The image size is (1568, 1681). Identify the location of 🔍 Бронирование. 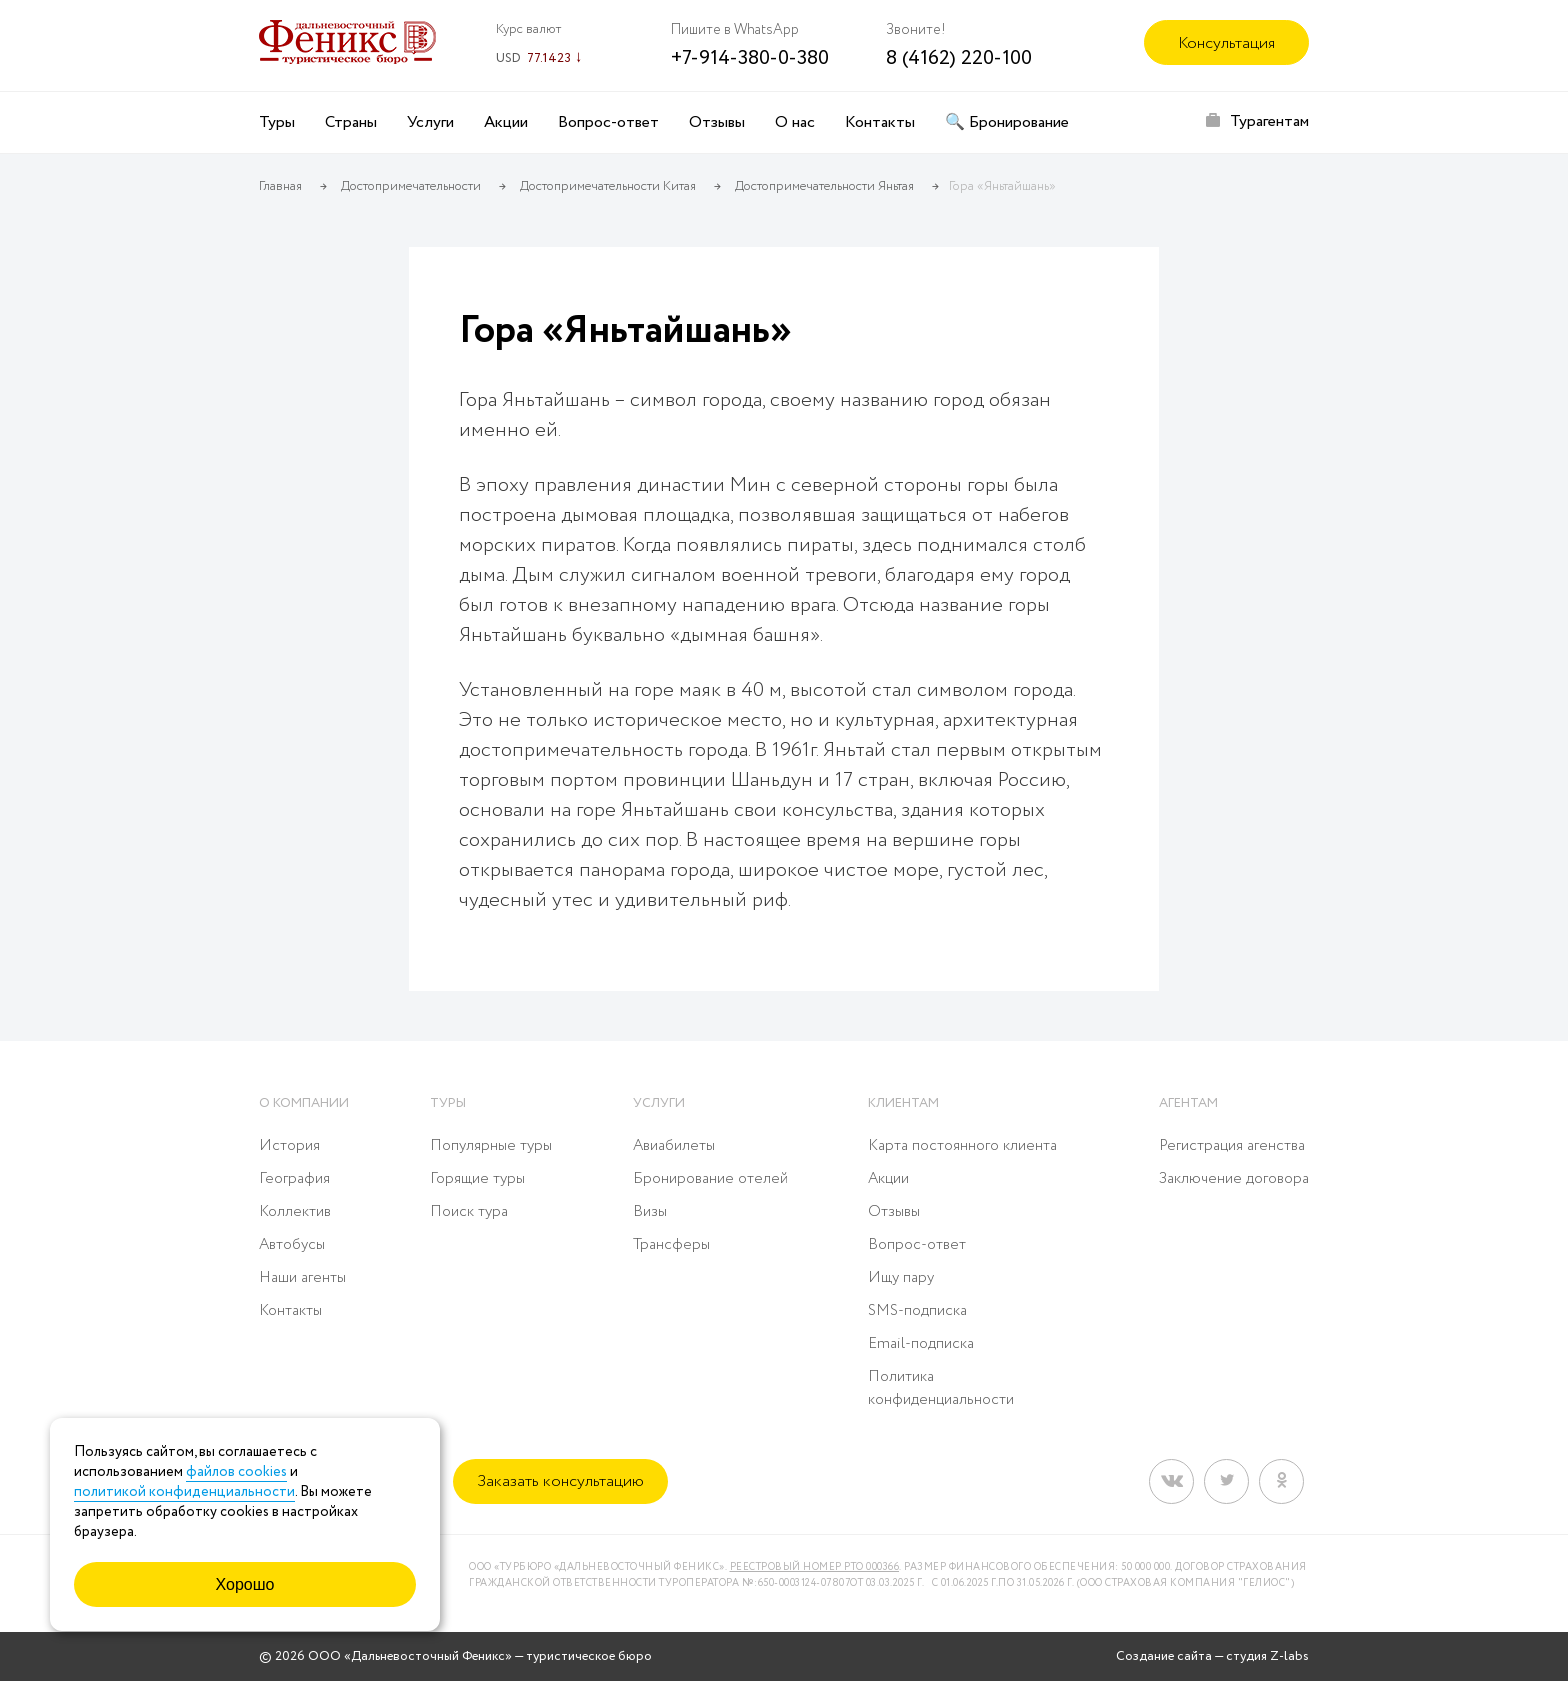
(1007, 122).